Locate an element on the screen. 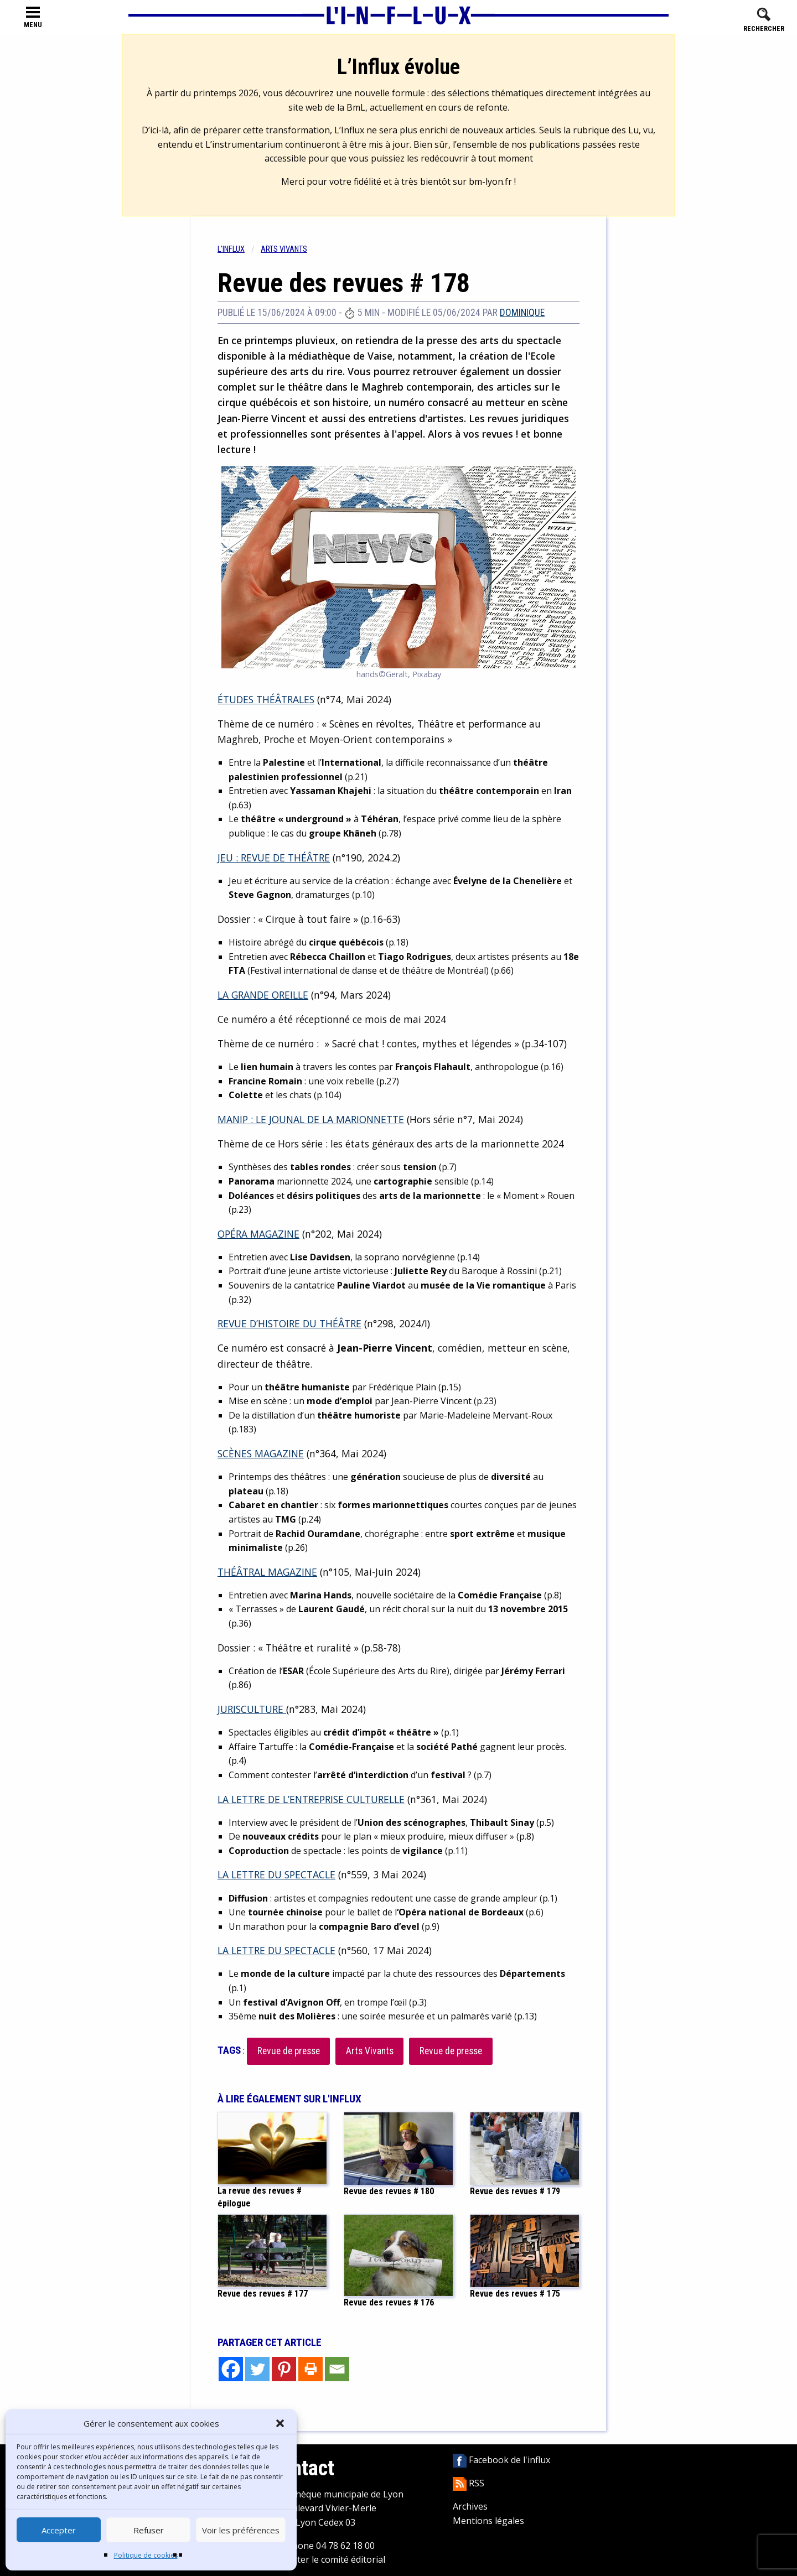 The height and width of the screenshot is (2576, 797). [menuitem] is located at coordinates (239, 249).